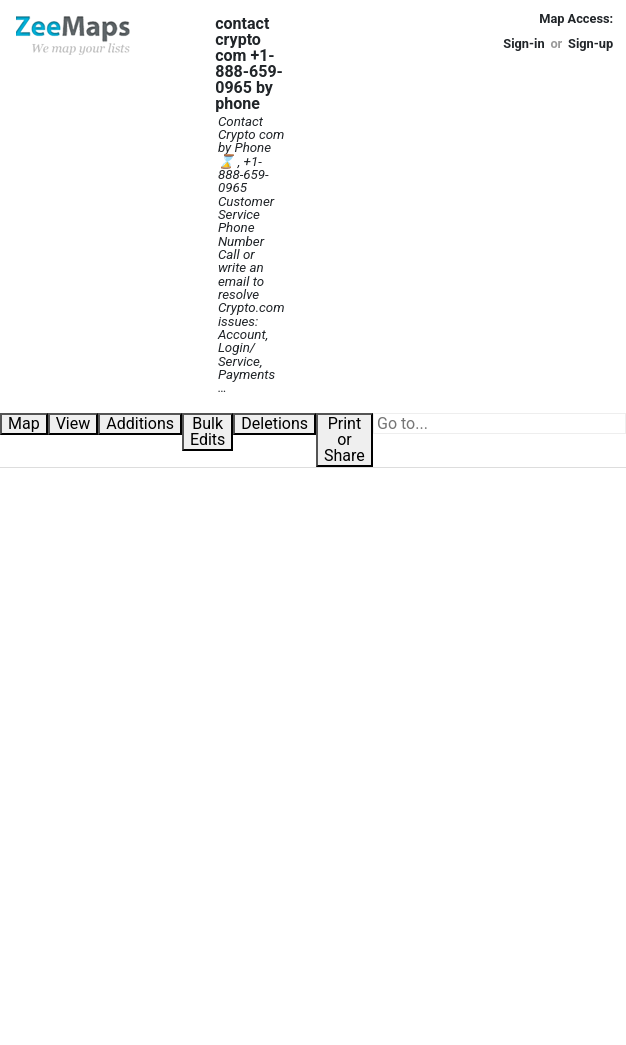  I want to click on Map, so click(24, 423).